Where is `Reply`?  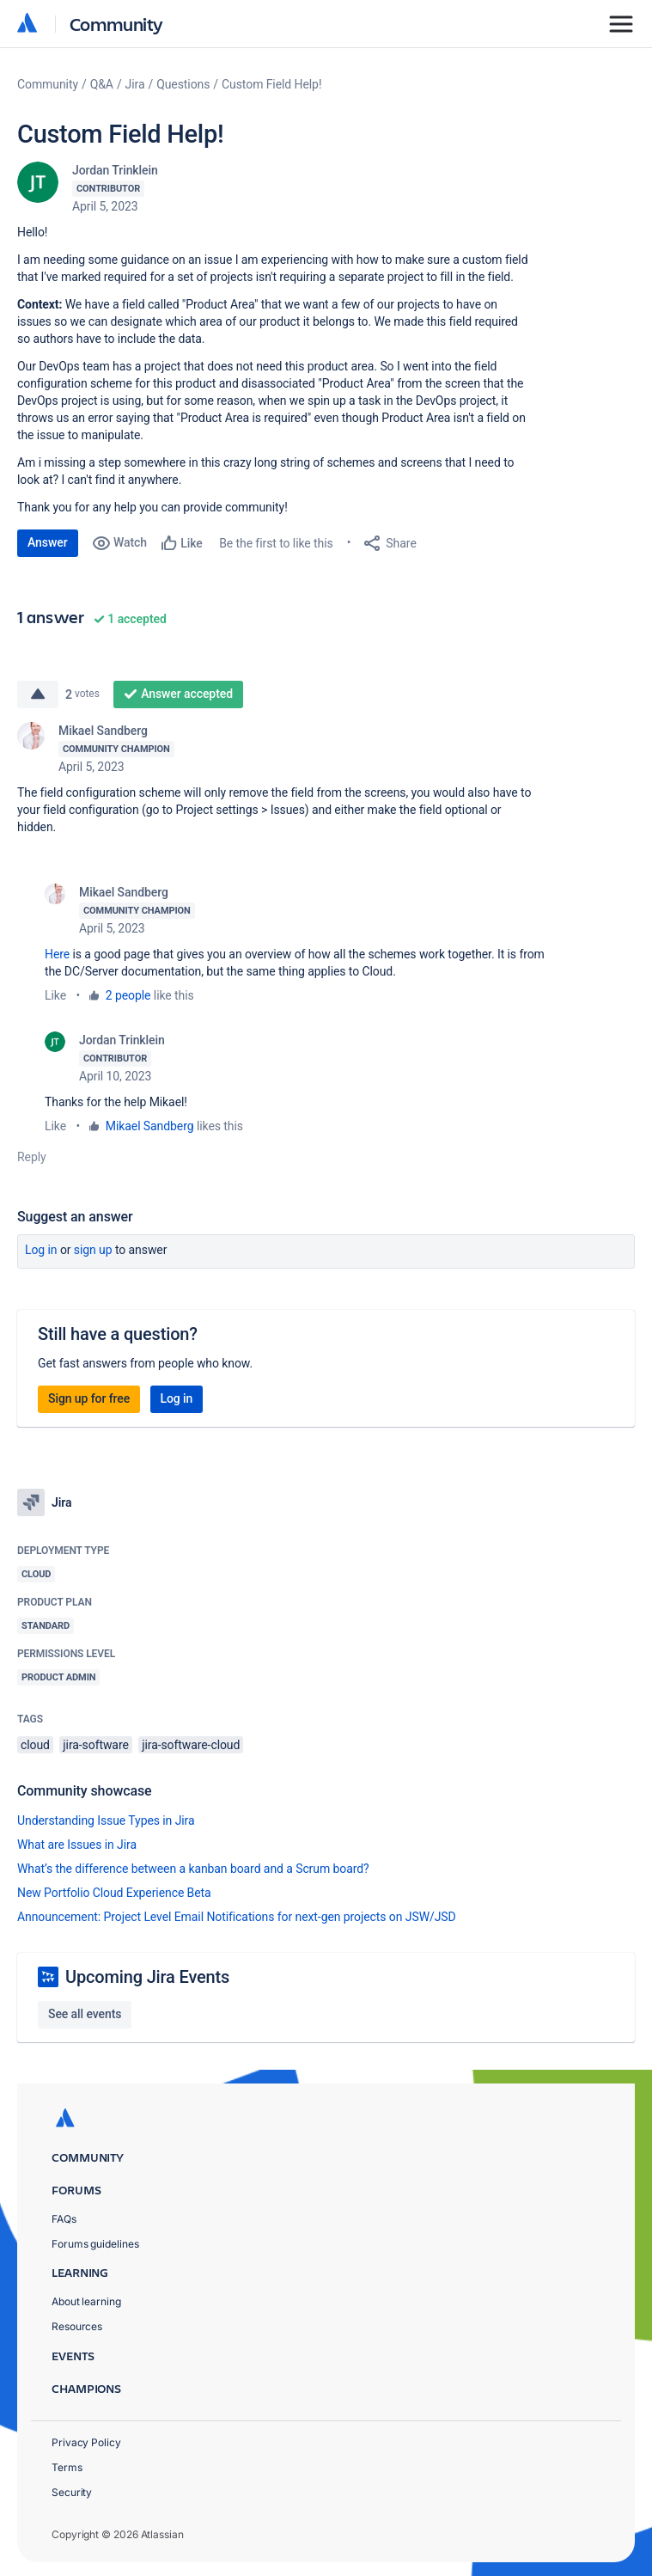 Reply is located at coordinates (31, 1157).